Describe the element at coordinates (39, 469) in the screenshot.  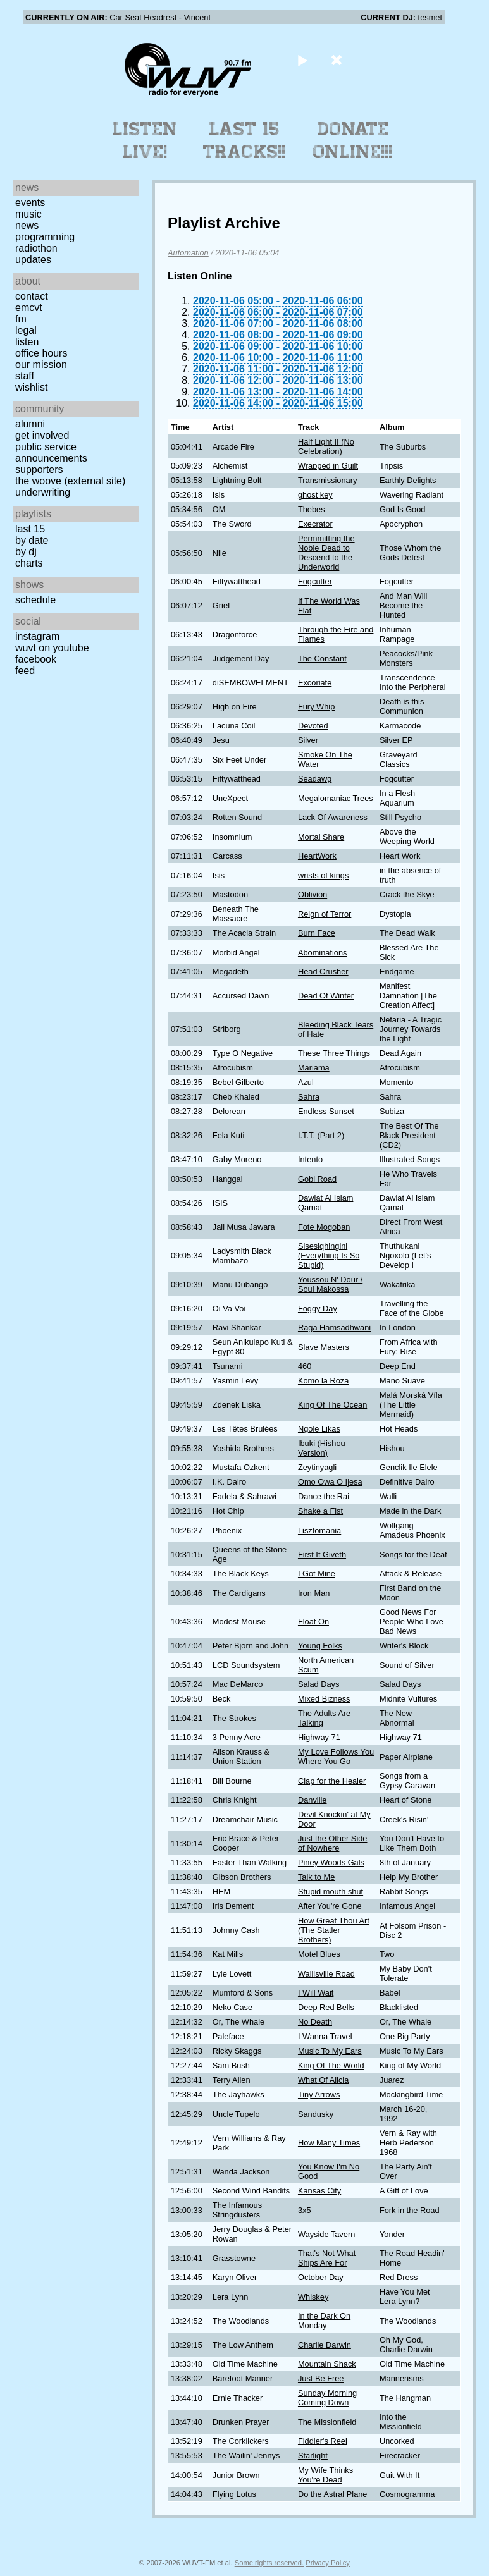
I see `Supporters` at that location.